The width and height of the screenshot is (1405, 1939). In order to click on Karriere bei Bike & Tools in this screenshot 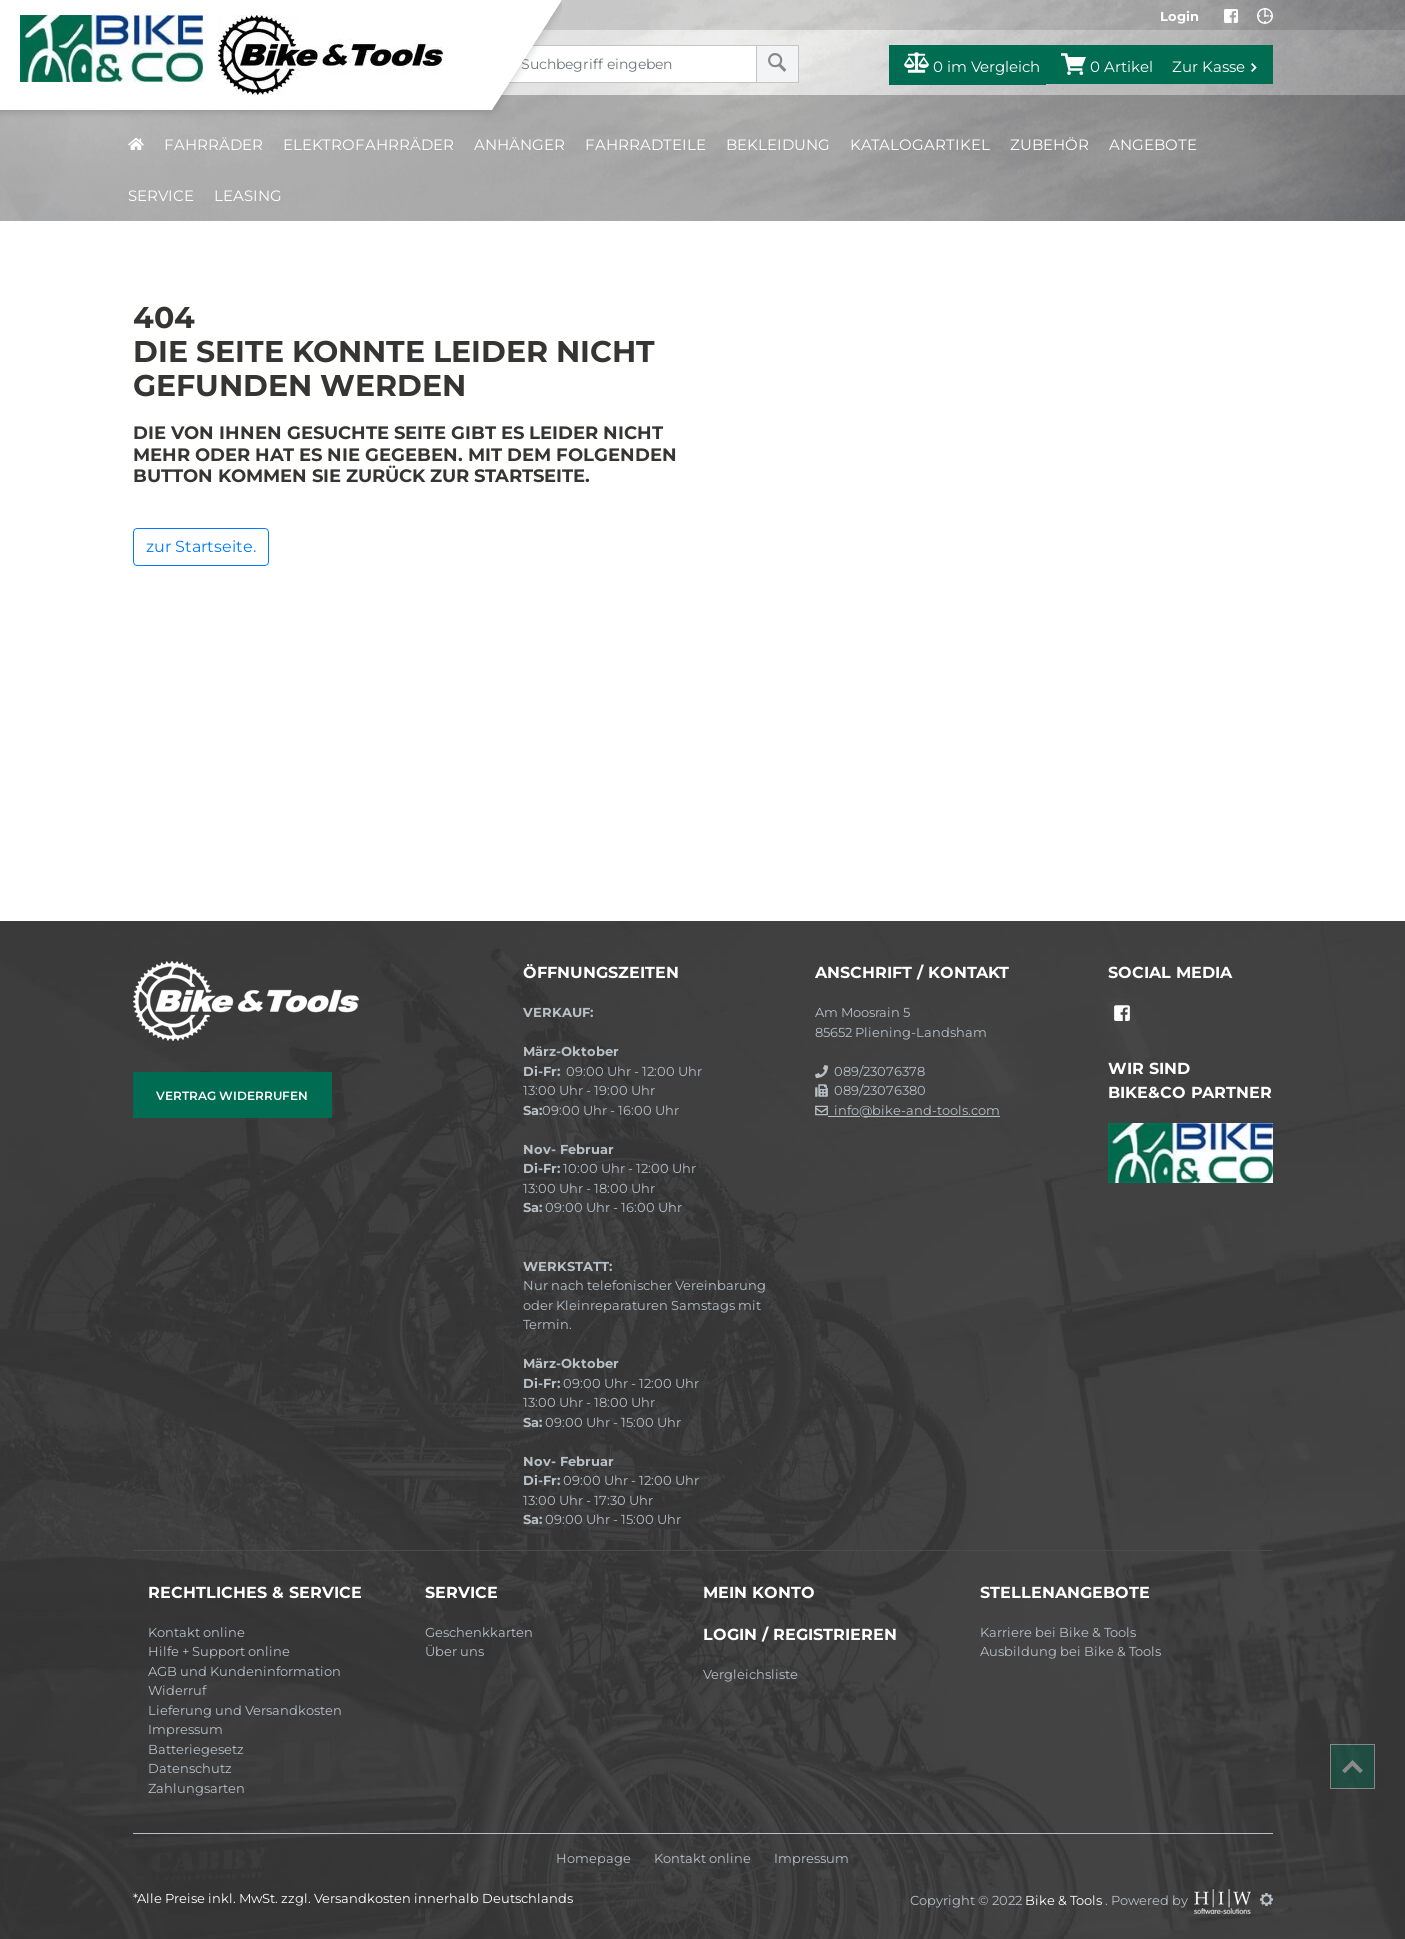, I will do `click(1058, 1632)`.